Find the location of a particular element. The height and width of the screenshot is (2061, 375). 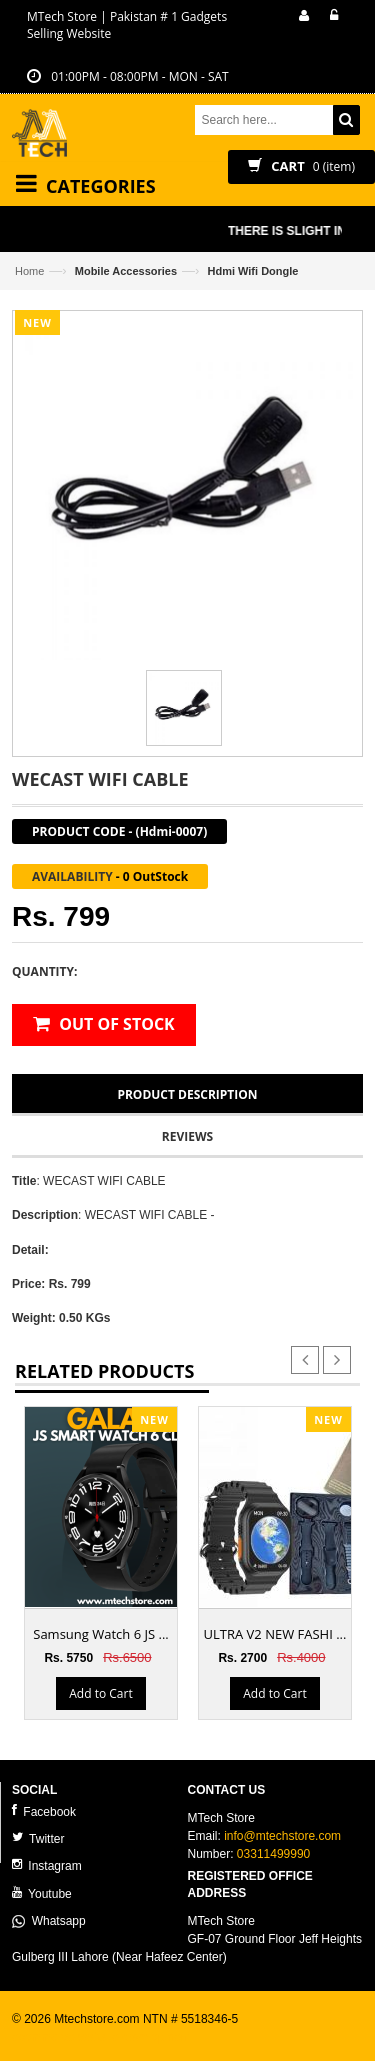

ecommerce website development is located at coordinates (101, 2037).